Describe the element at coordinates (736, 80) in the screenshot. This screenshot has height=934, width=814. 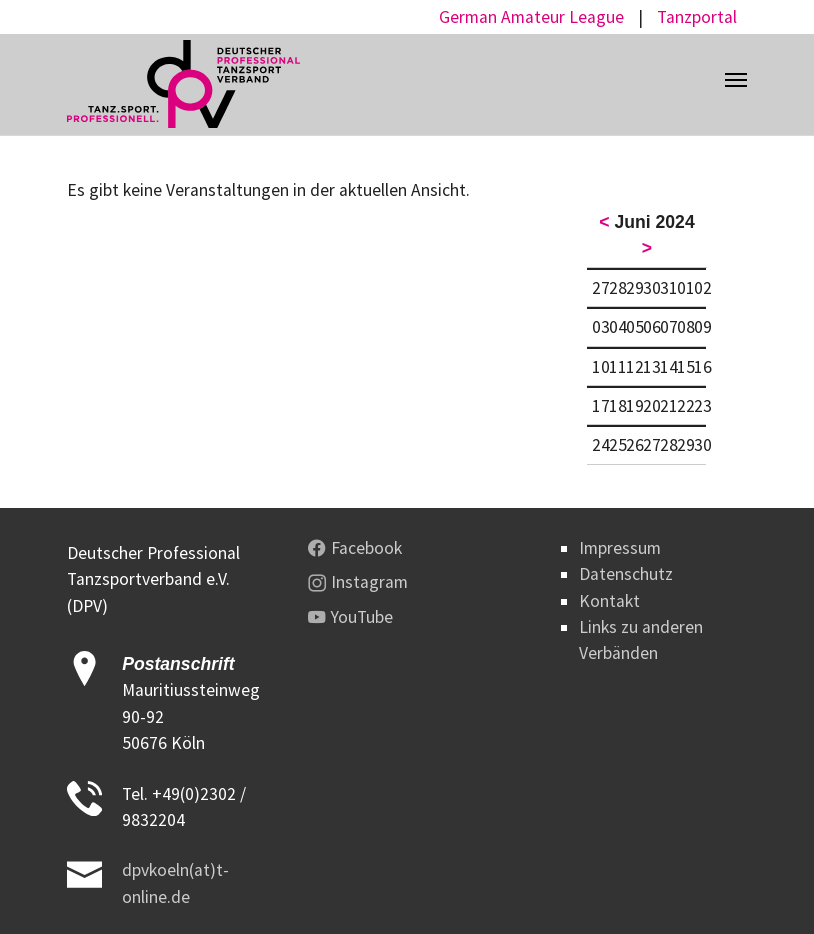
I see `[Toggle navigation]` at that location.